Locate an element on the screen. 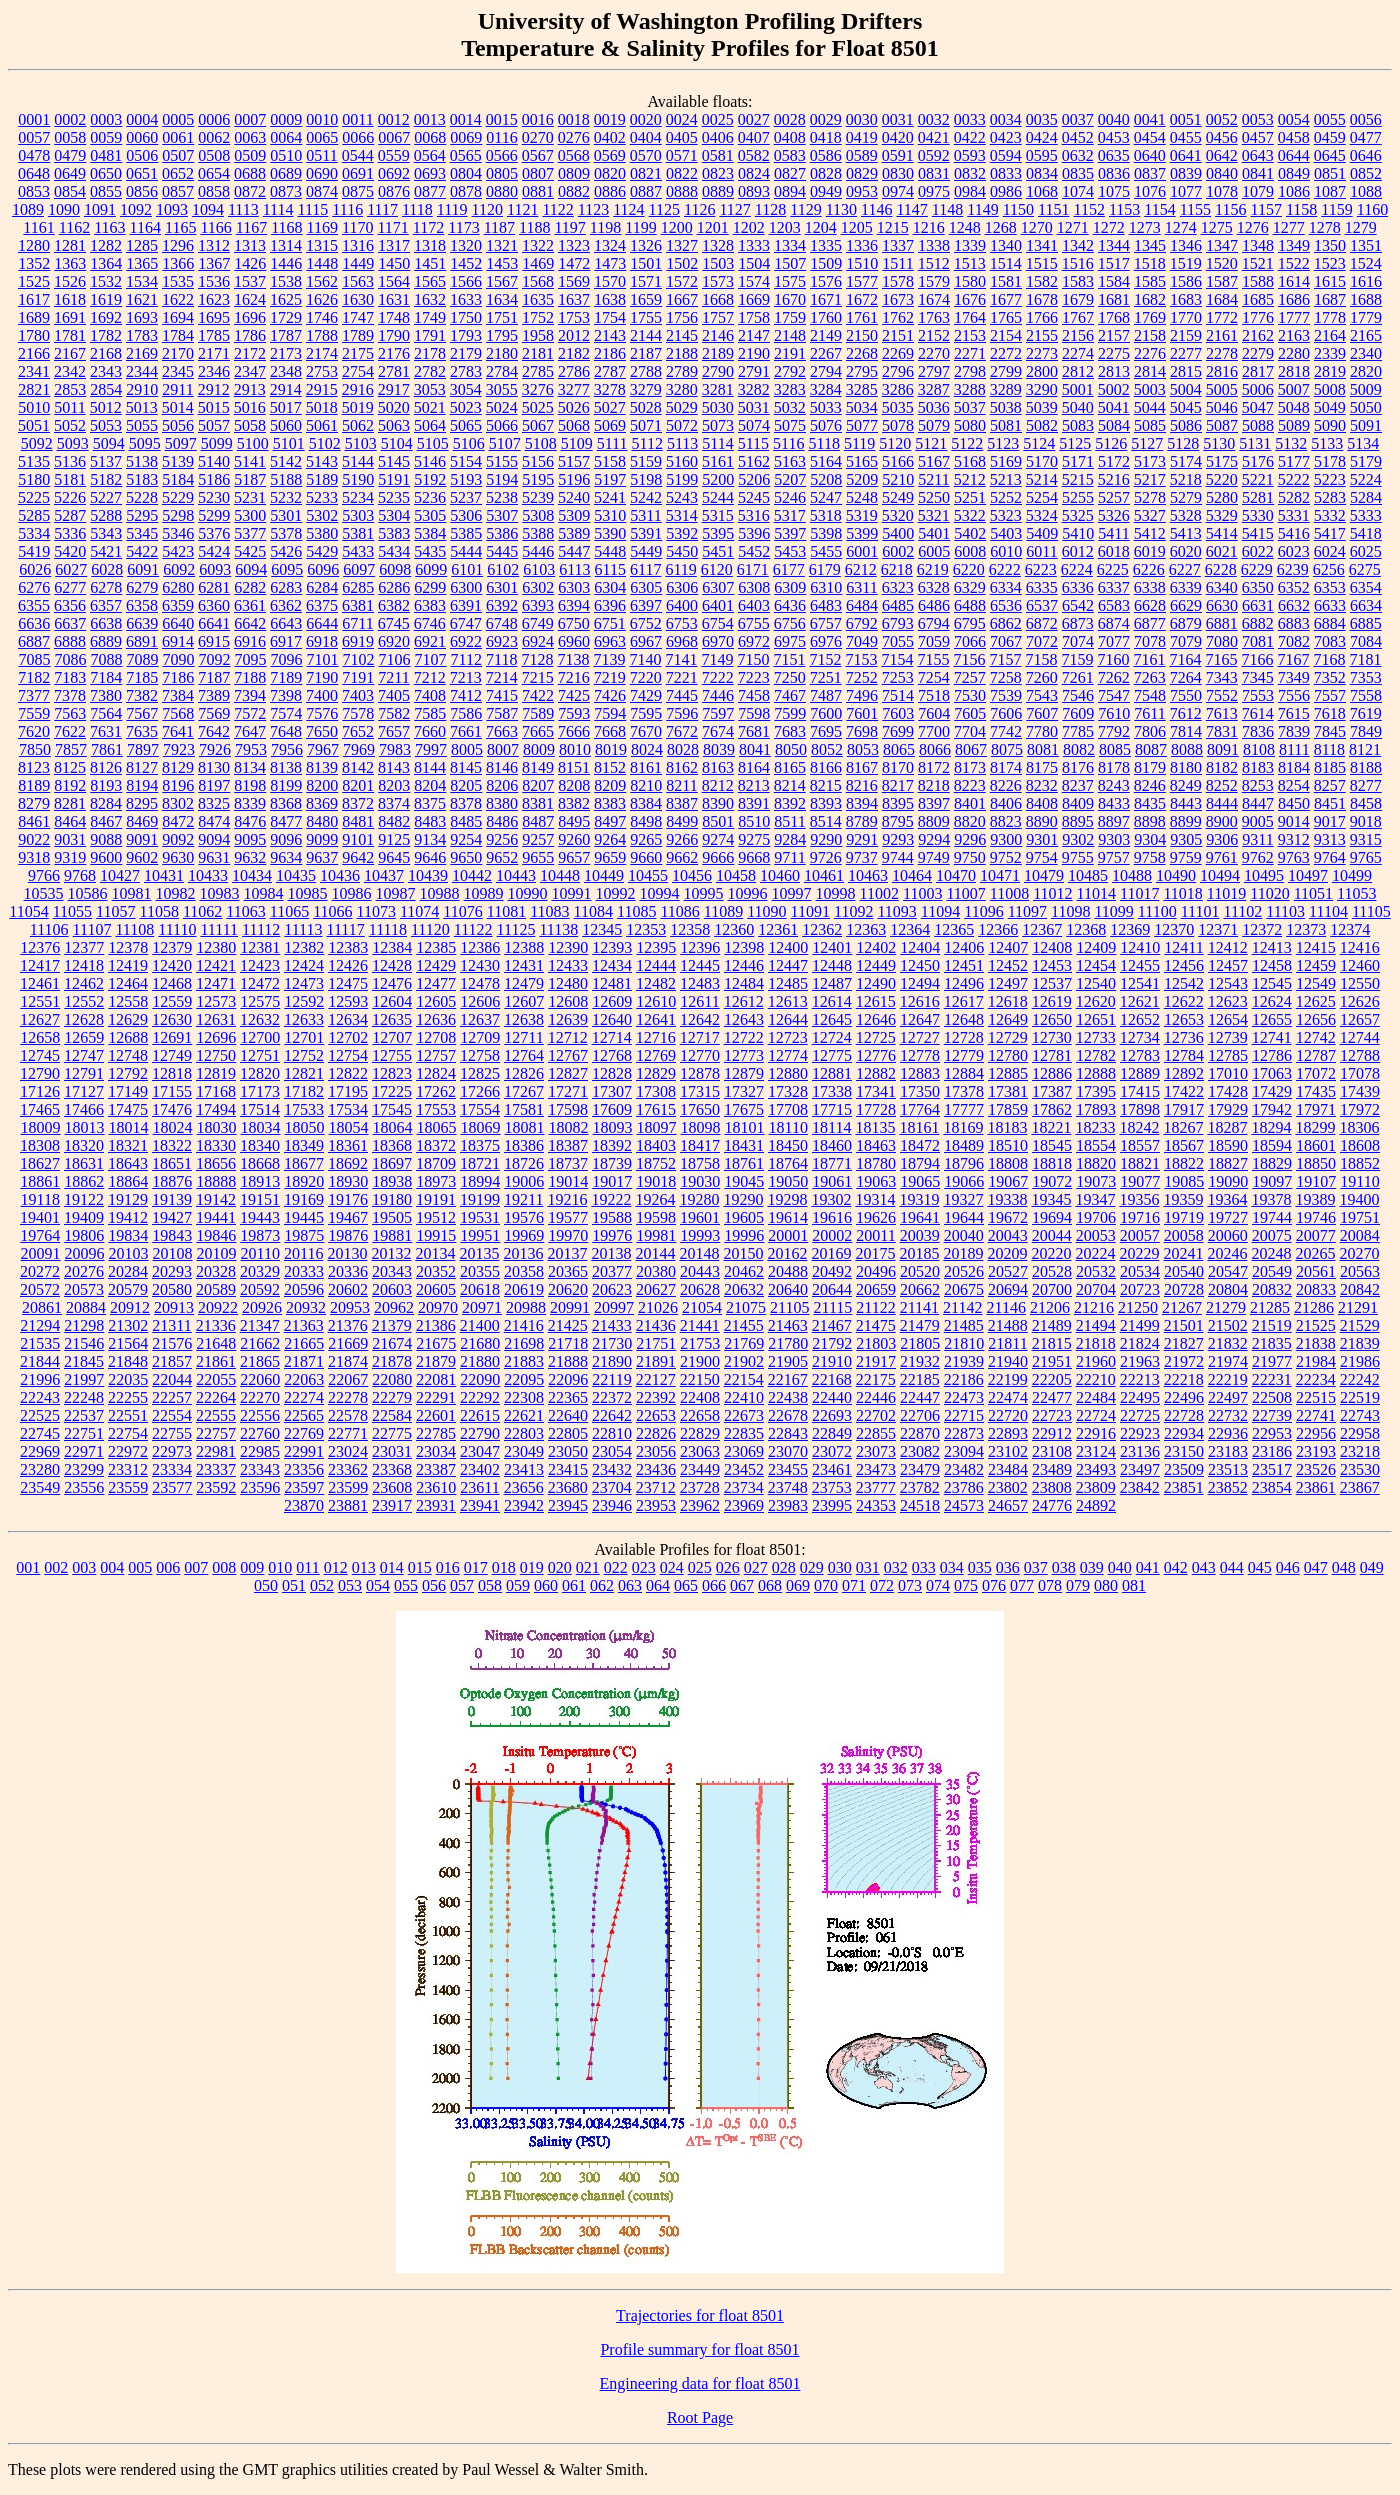  21878 is located at coordinates (392, 1361).